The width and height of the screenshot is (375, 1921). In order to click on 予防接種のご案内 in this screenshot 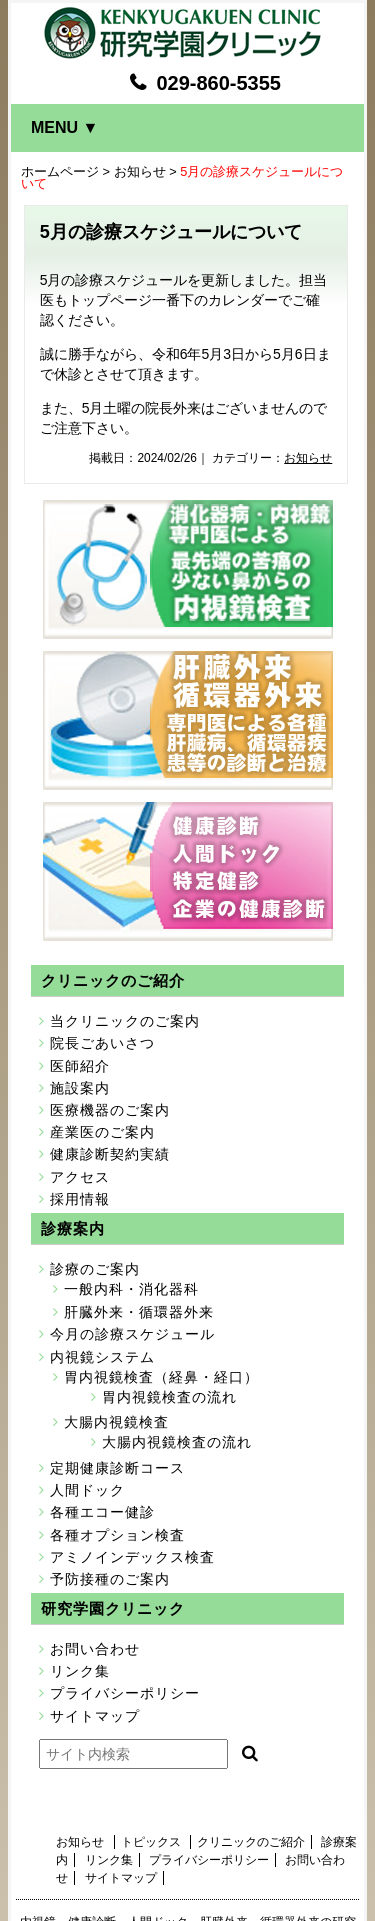, I will do `click(110, 1579)`.